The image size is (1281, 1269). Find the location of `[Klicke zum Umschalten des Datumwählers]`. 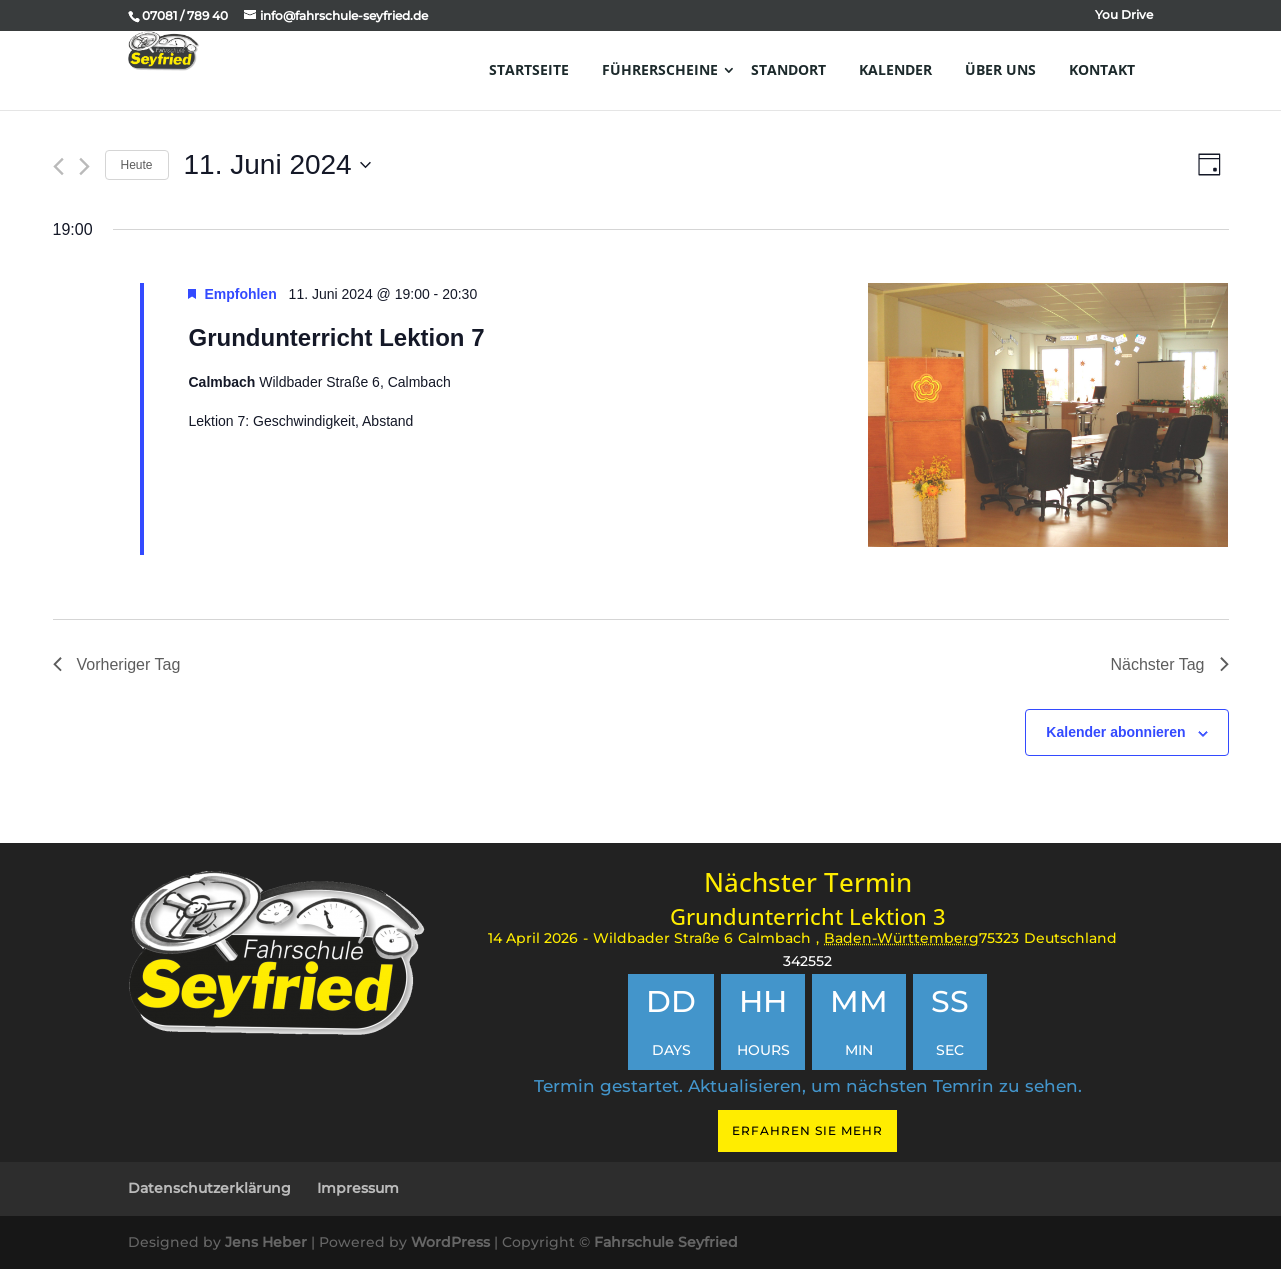

[Klicke zum Umschalten des Datumwählers] is located at coordinates (277, 165).